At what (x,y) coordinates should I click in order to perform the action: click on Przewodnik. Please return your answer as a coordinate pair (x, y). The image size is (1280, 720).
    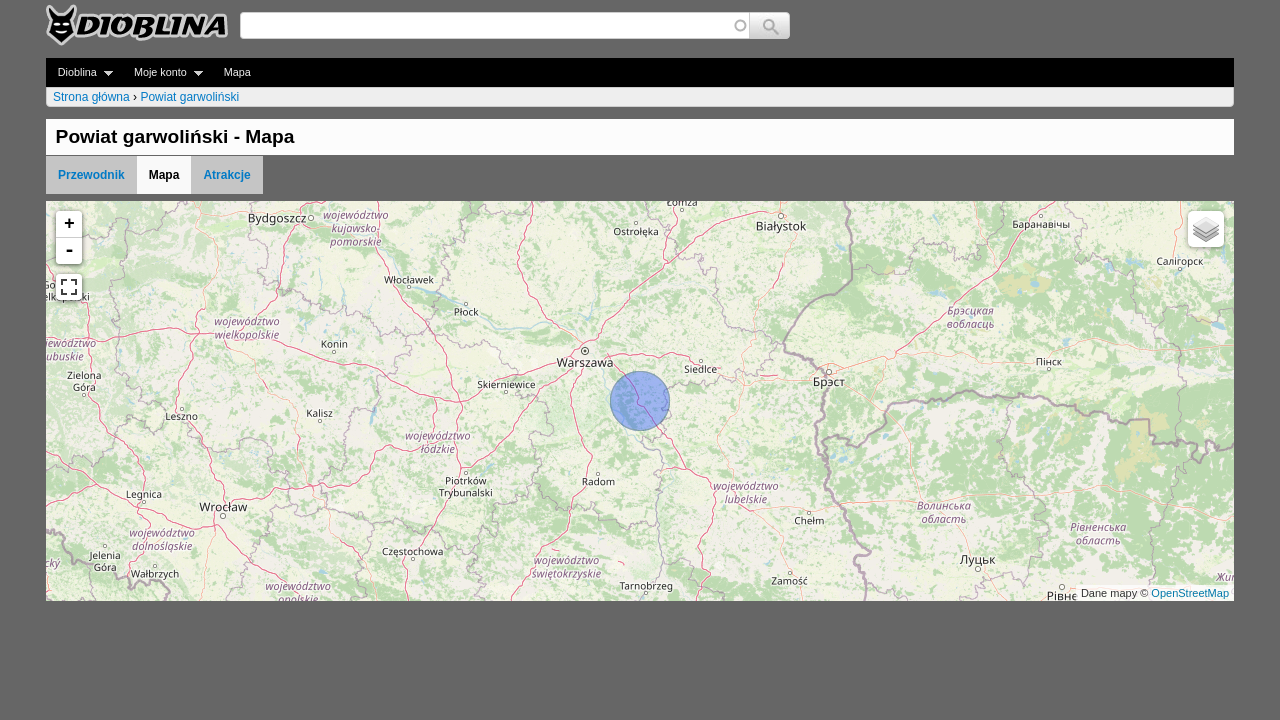
    Looking at the image, I should click on (91, 175).